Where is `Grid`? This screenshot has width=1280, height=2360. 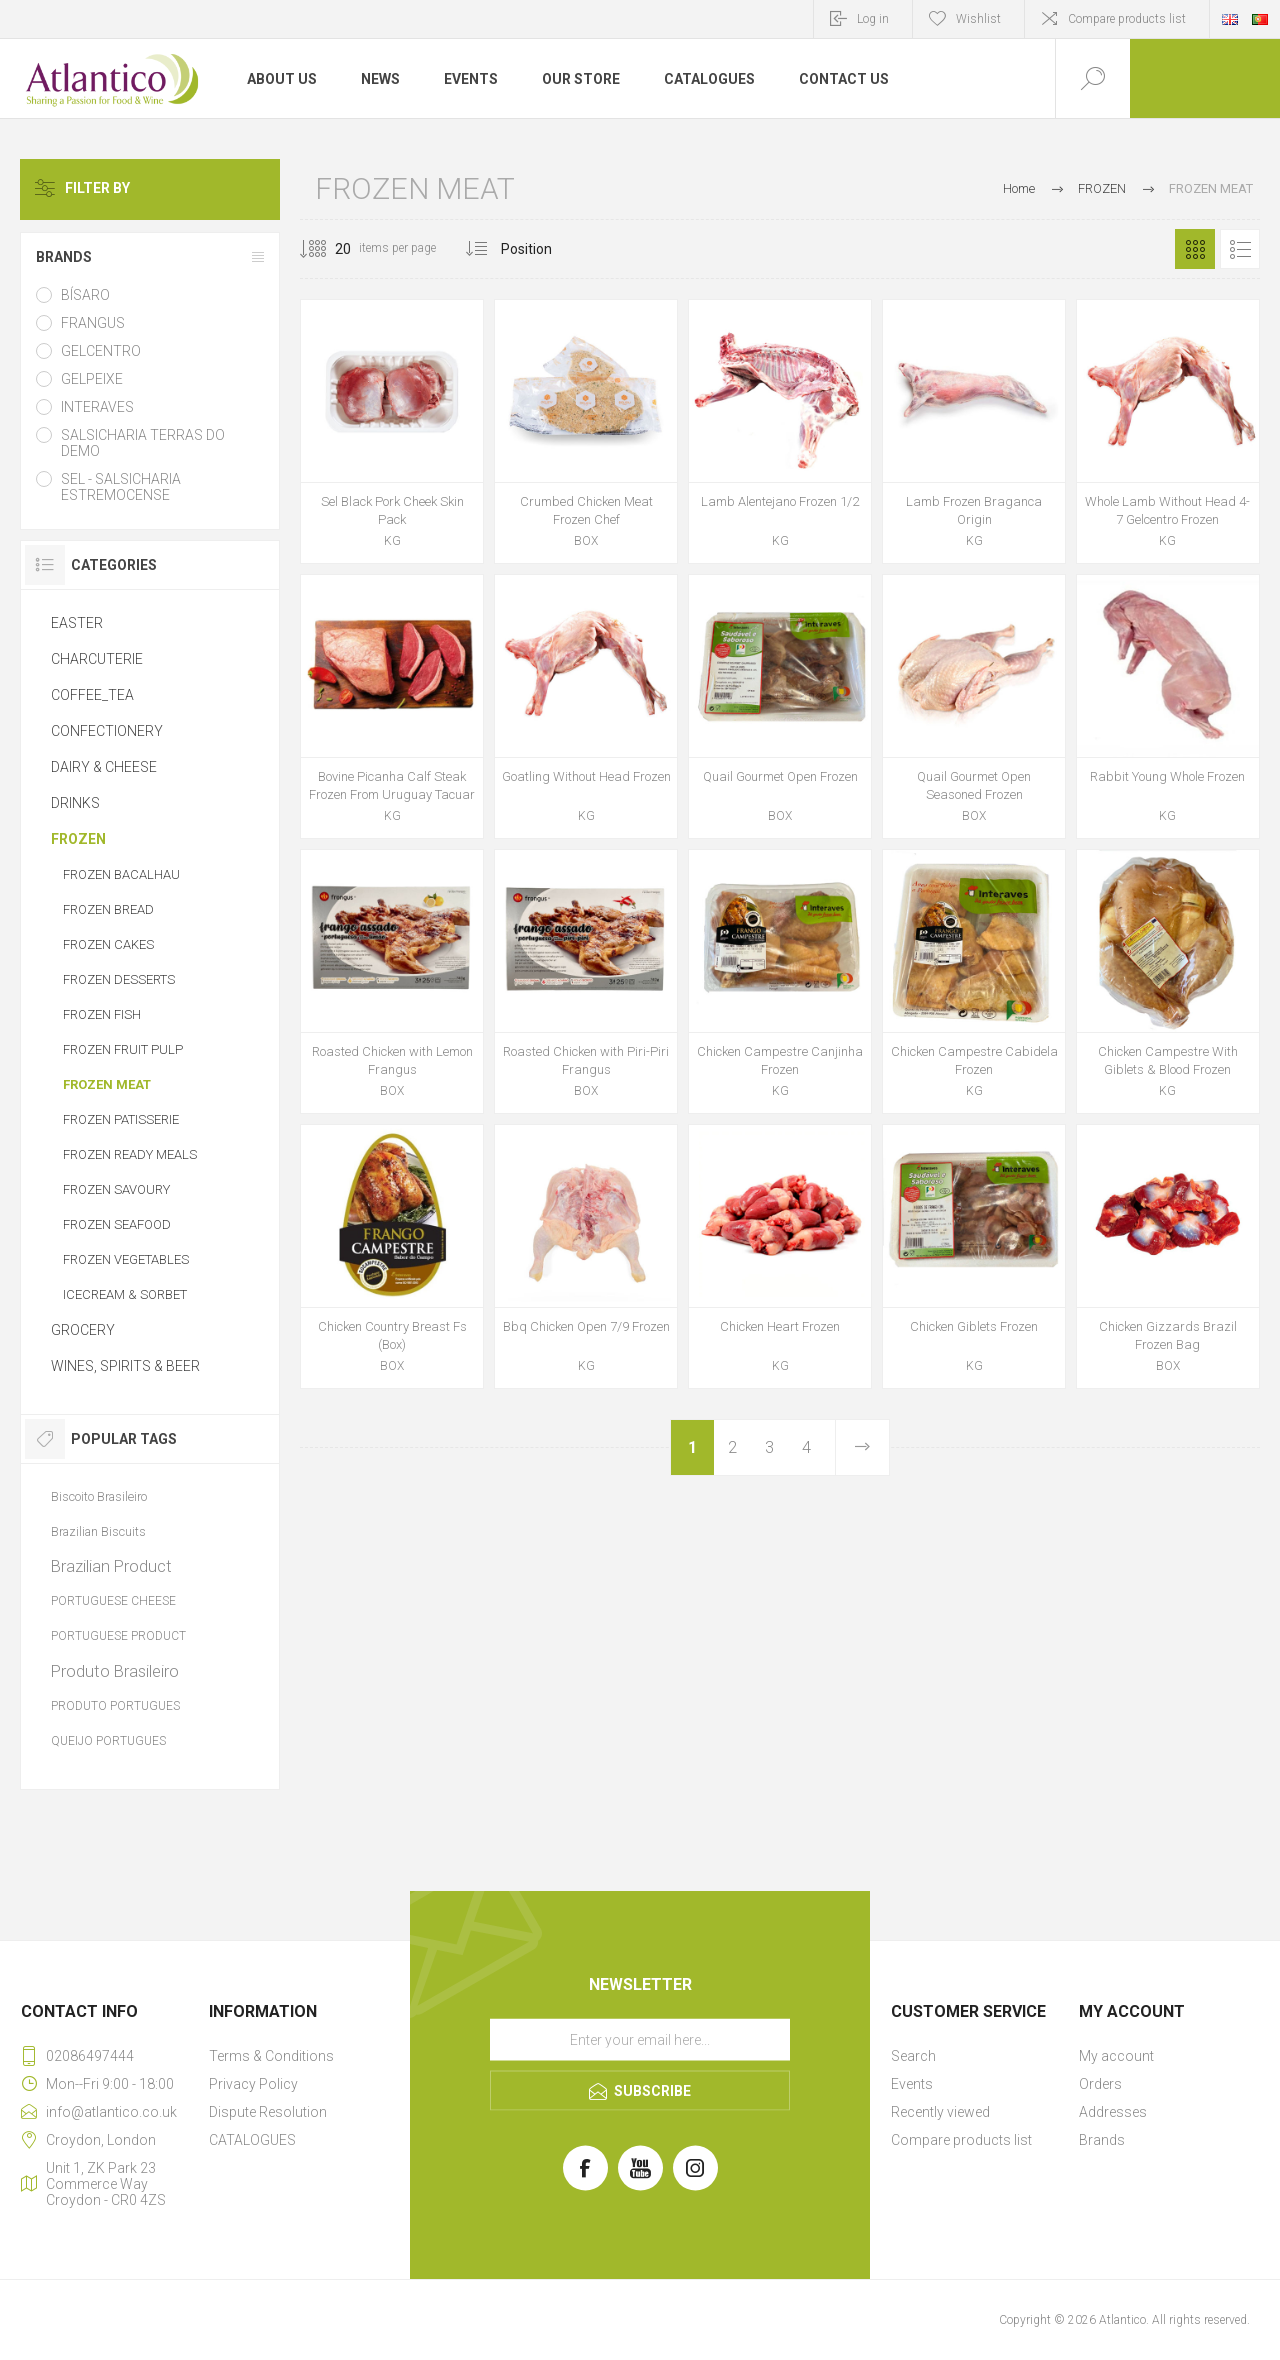
Grid is located at coordinates (1195, 249).